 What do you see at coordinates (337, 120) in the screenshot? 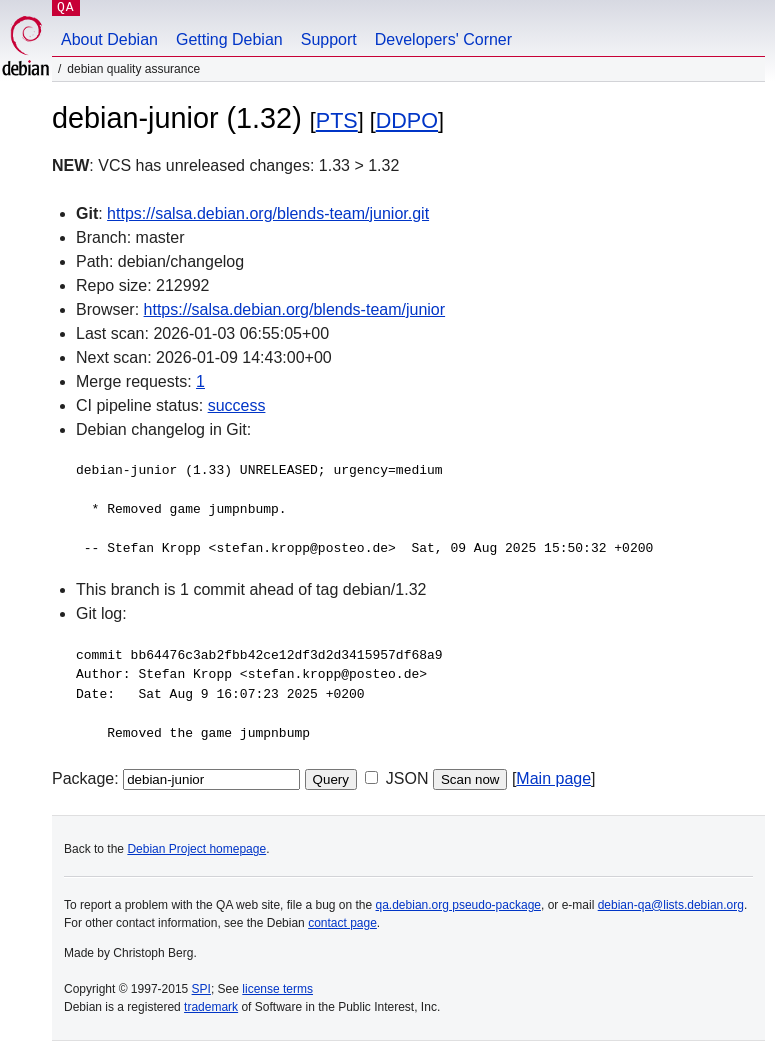
I see `PTS` at bounding box center [337, 120].